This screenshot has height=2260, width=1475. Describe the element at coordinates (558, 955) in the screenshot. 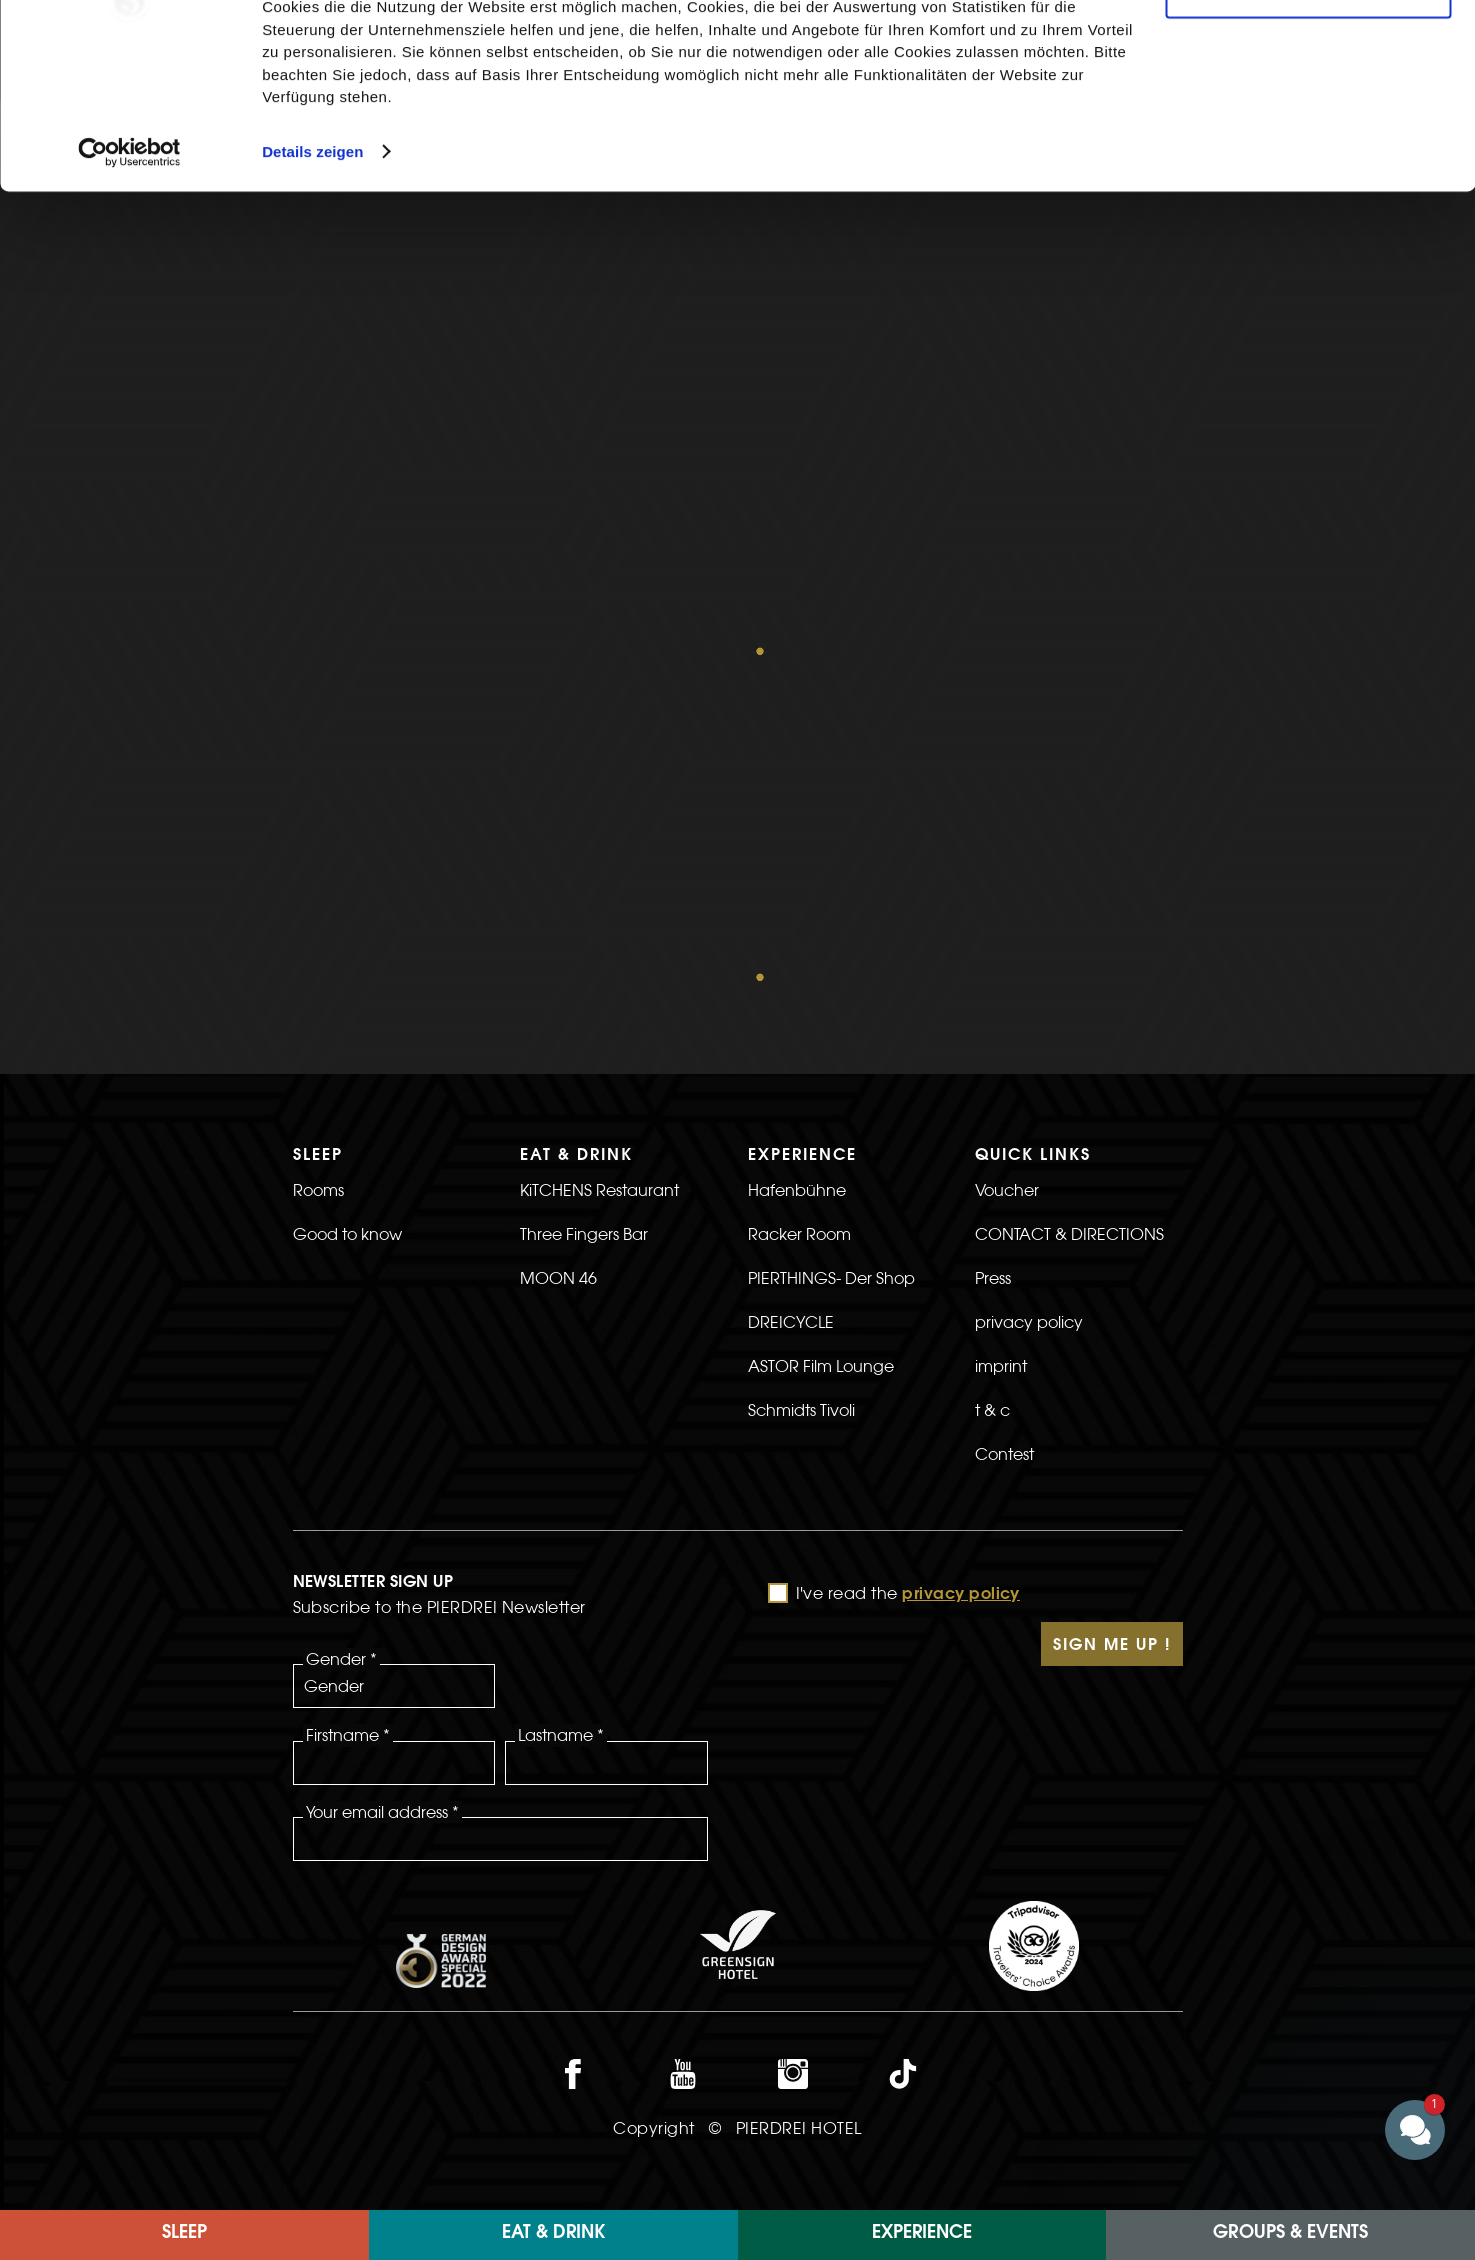

I see `MOON 46 [>Link to the MOON 46 page]` at that location.